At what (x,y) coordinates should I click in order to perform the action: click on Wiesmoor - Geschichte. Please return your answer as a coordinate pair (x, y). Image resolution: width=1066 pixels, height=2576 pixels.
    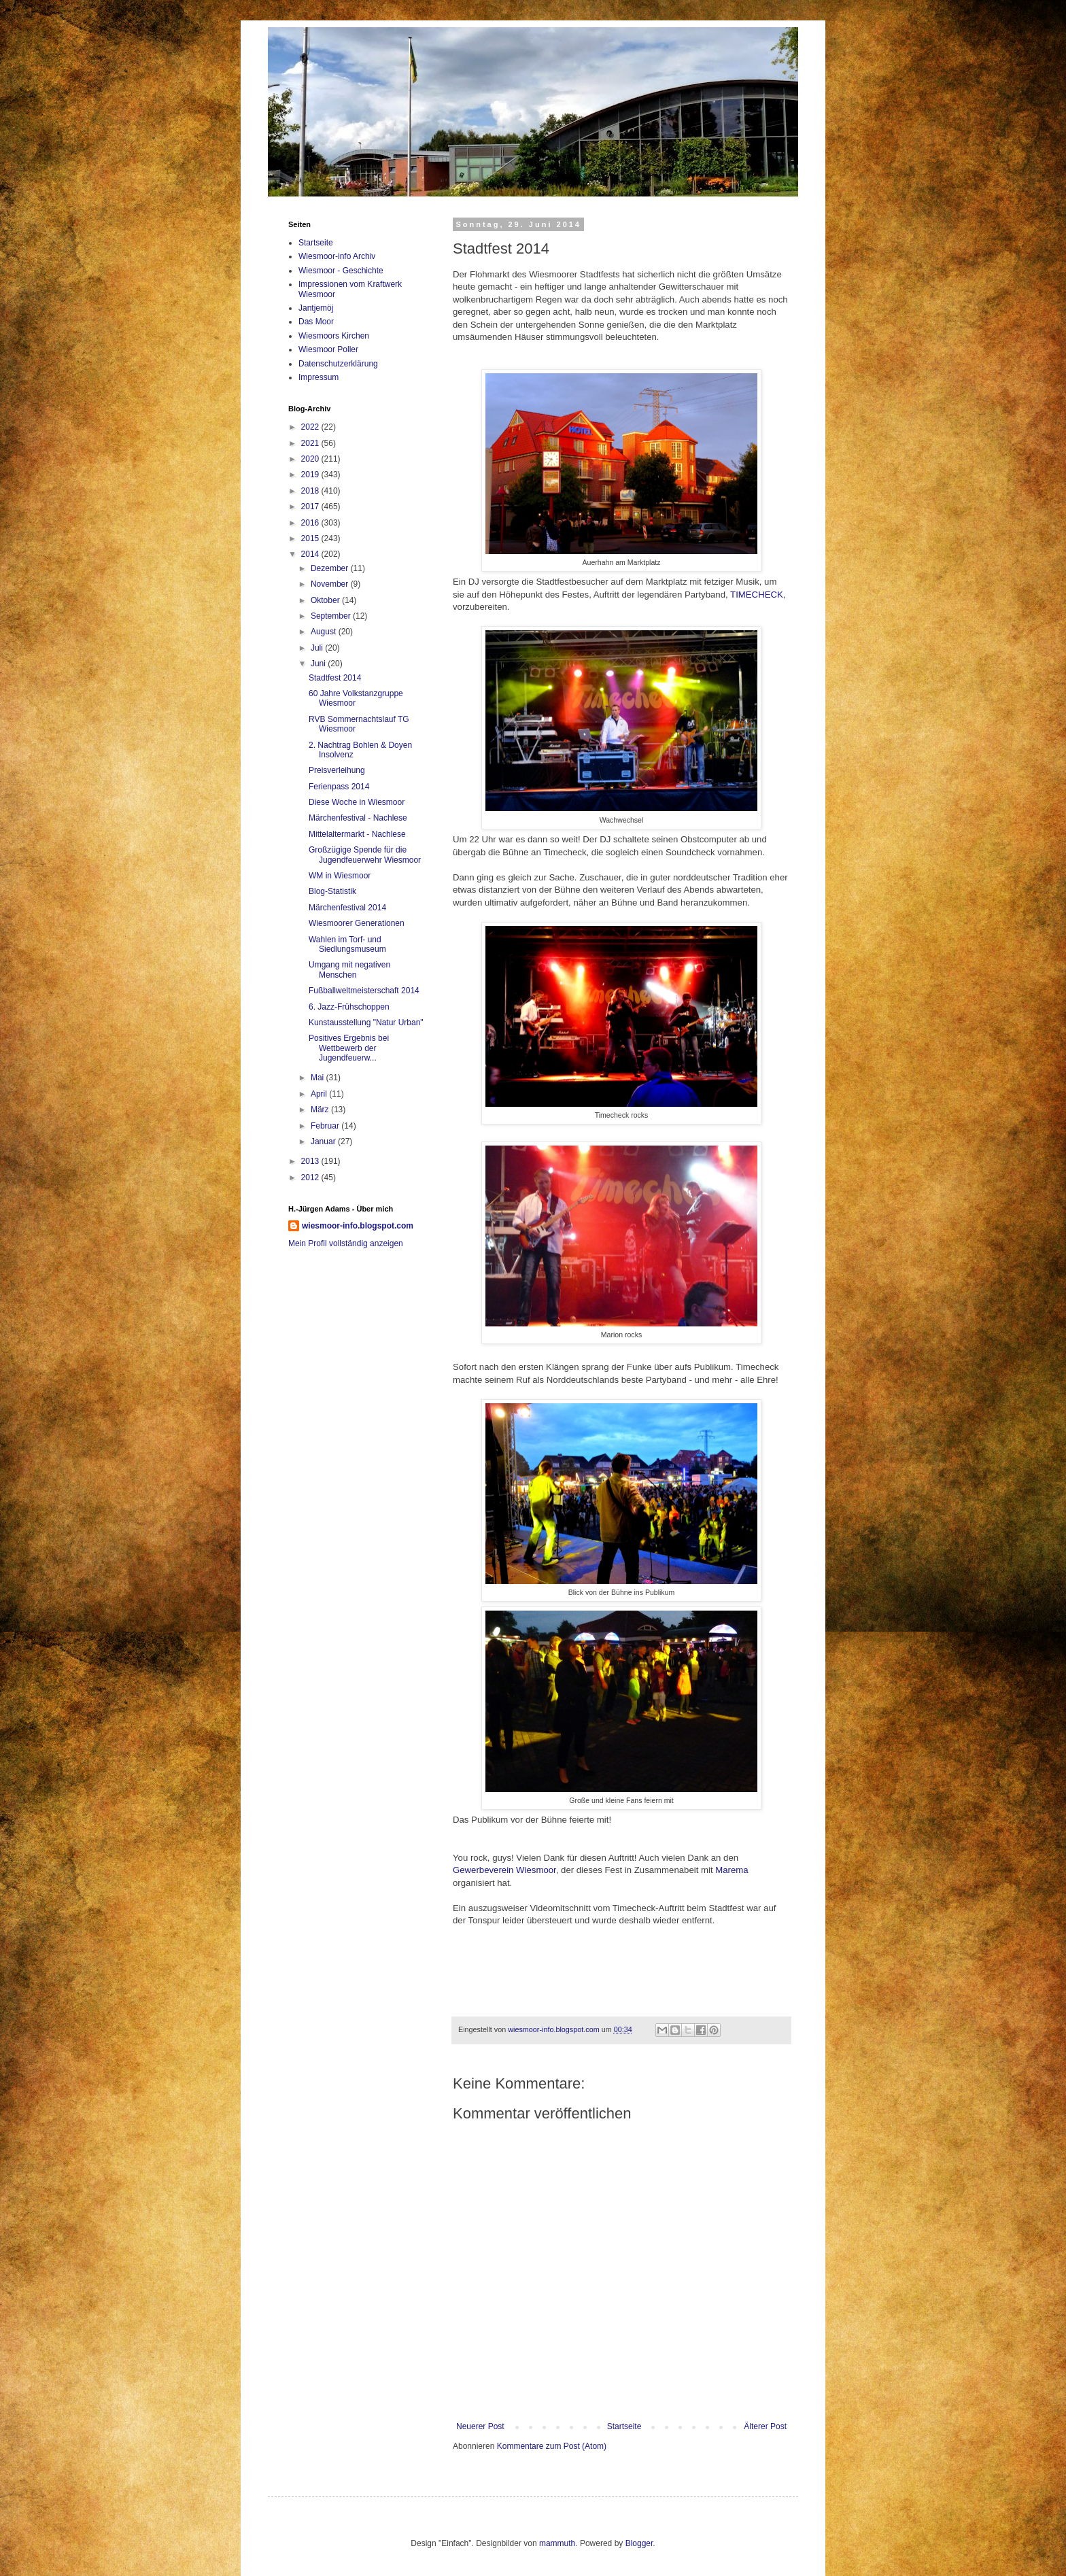
    Looking at the image, I should click on (340, 270).